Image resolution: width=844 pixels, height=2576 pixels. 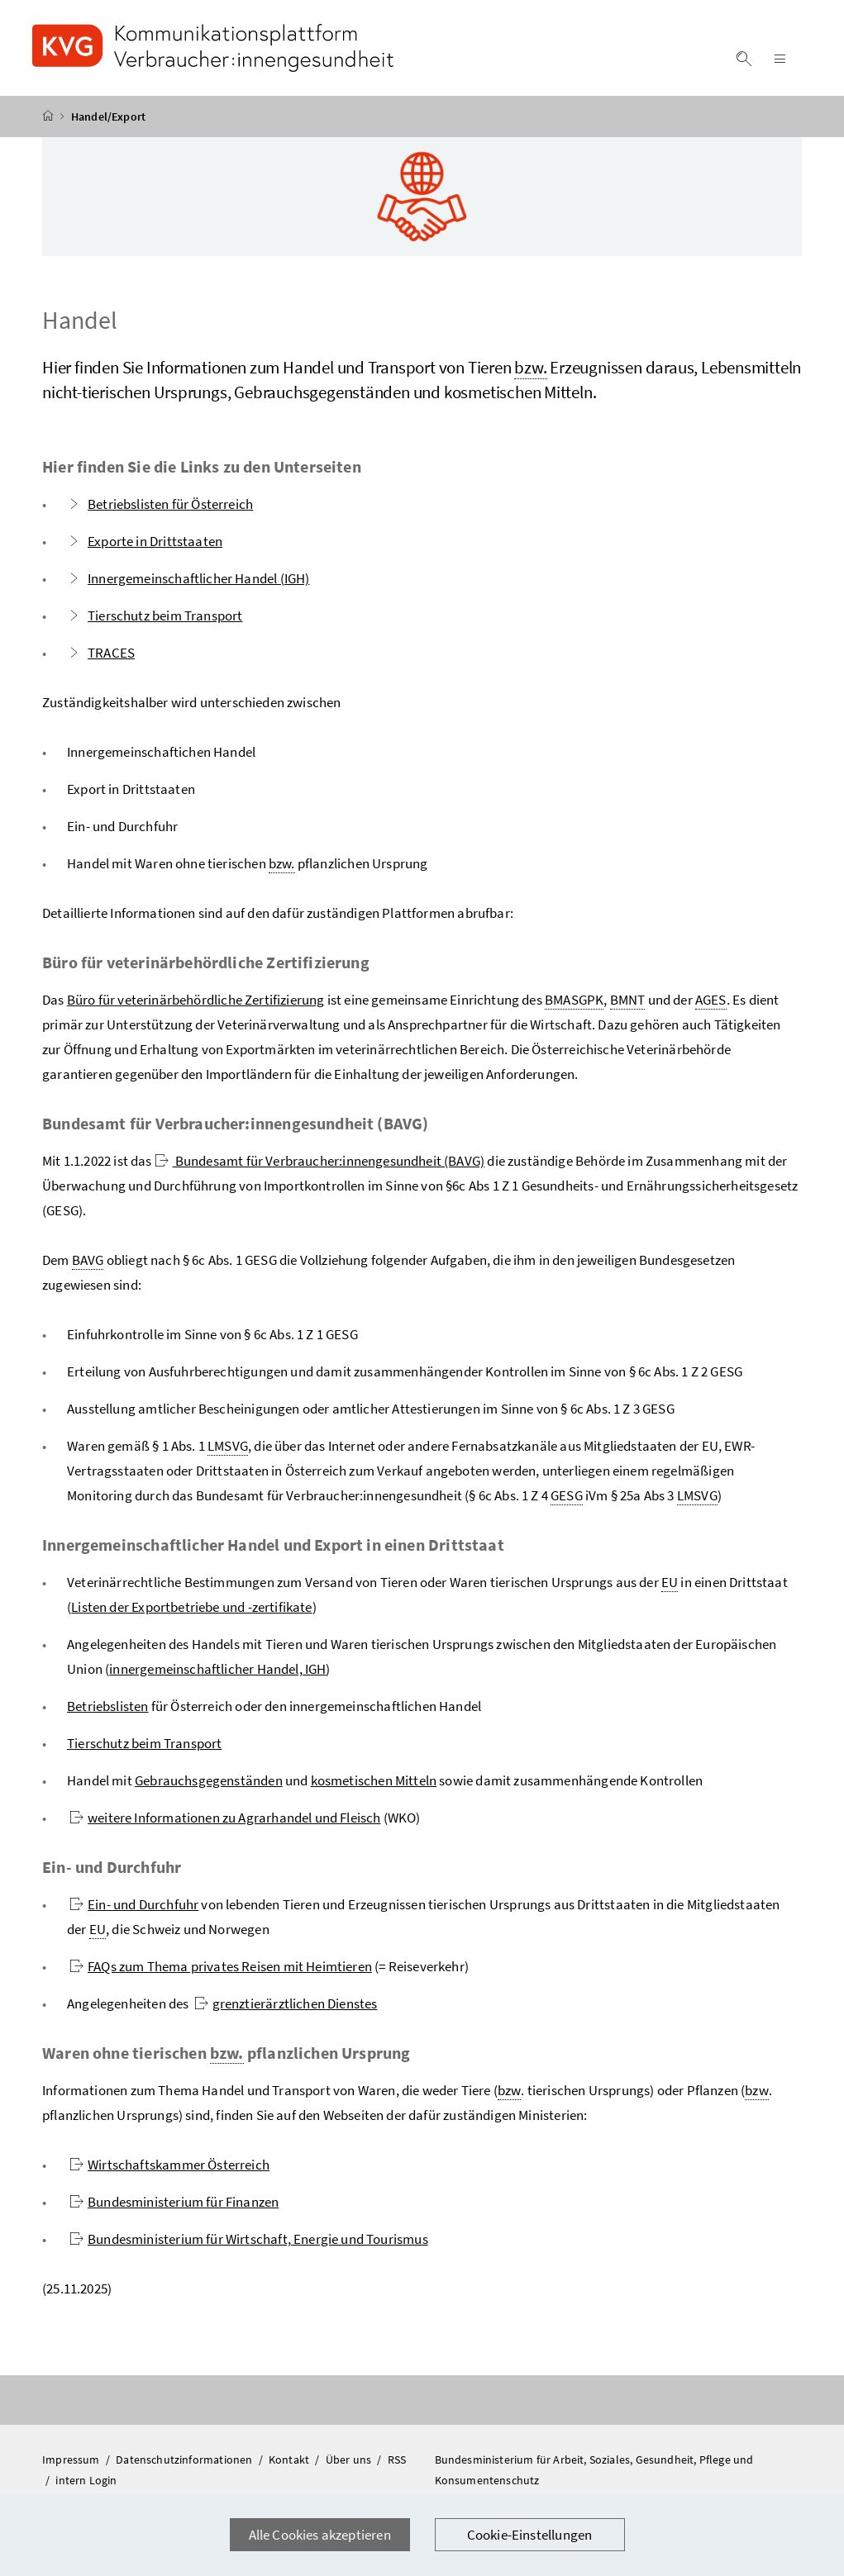 I want to click on Alle Cookies akzeptieren, so click(x=320, y=2535).